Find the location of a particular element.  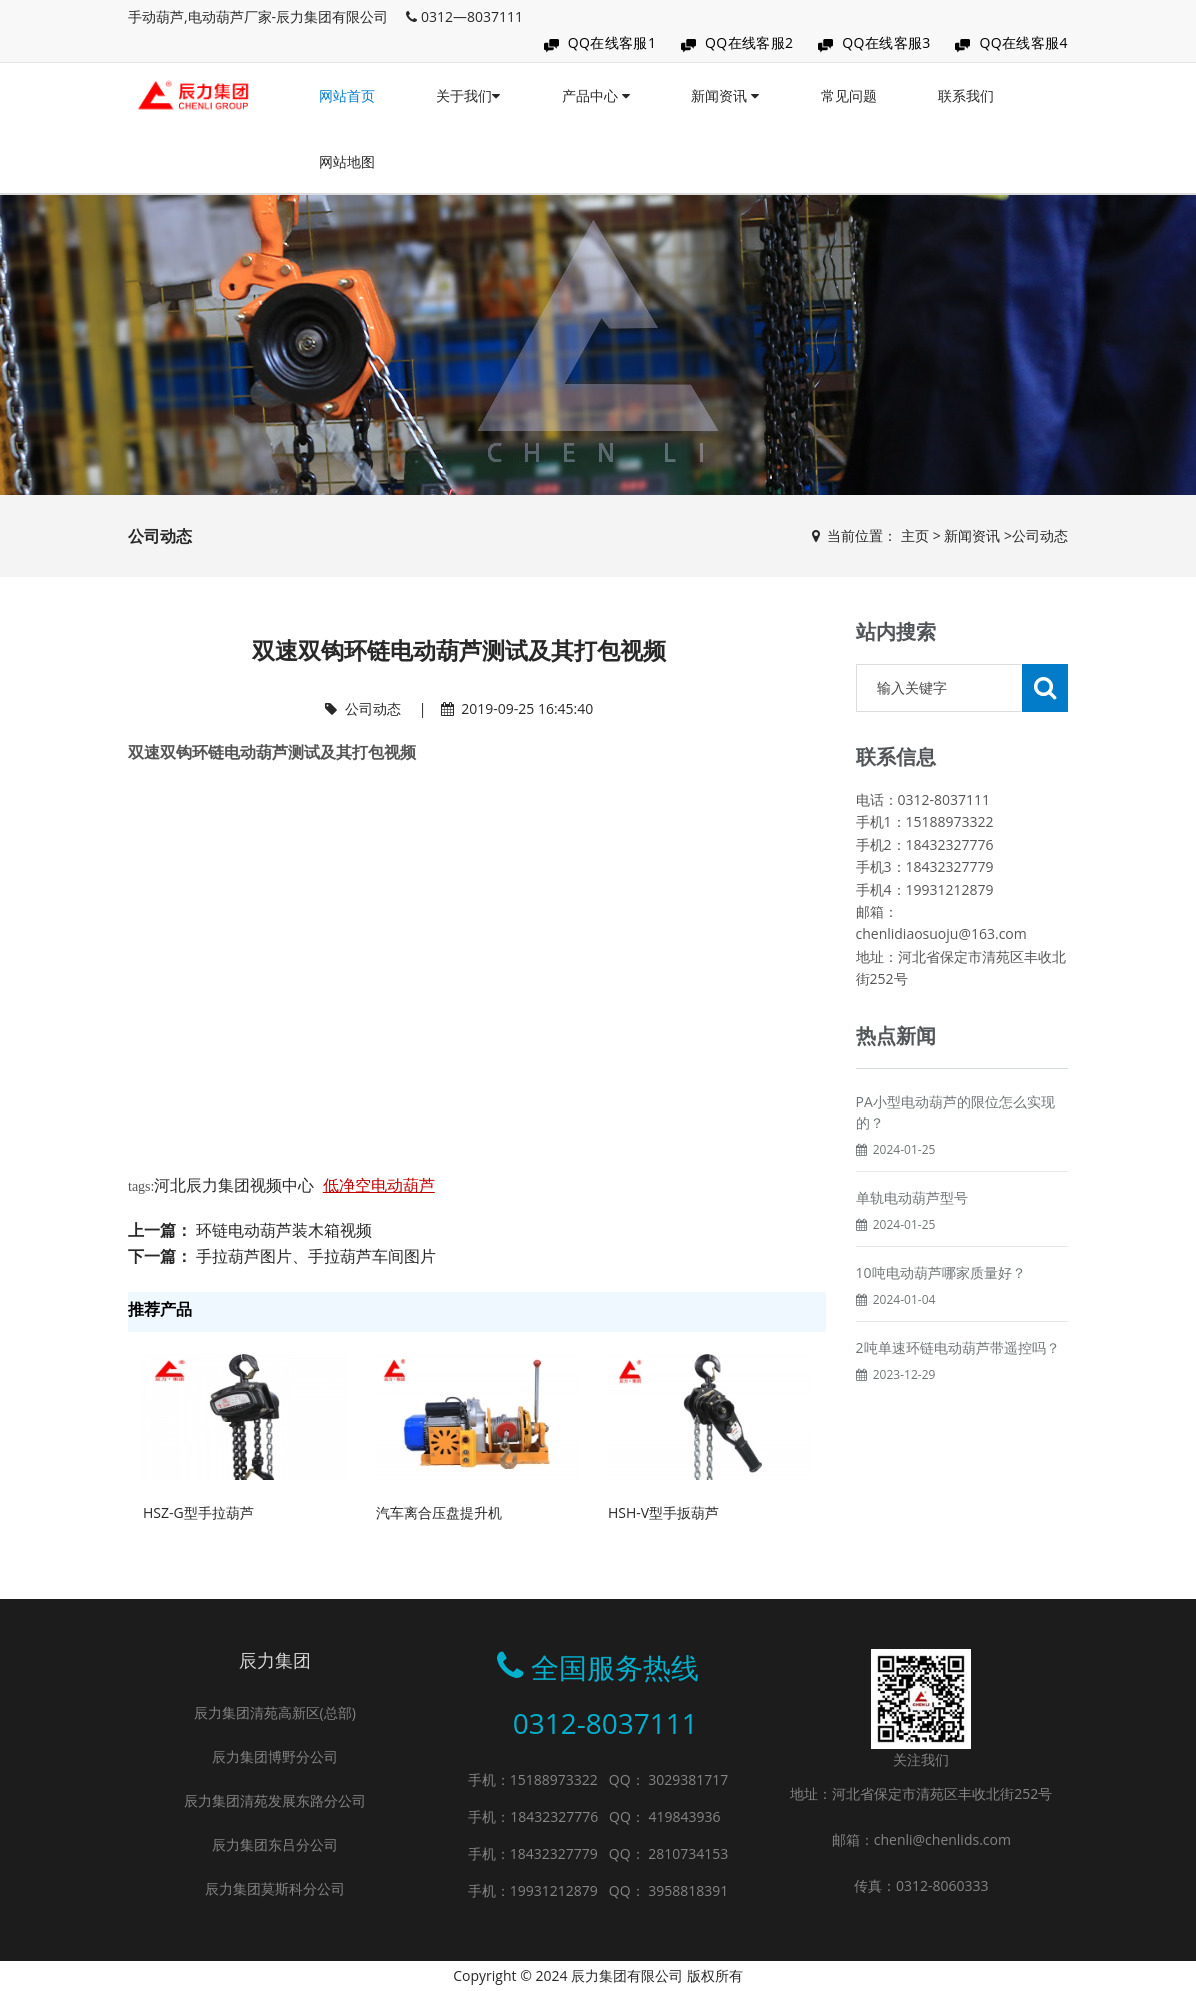

环链电动葫芦装木箱视频 is located at coordinates (284, 1230).